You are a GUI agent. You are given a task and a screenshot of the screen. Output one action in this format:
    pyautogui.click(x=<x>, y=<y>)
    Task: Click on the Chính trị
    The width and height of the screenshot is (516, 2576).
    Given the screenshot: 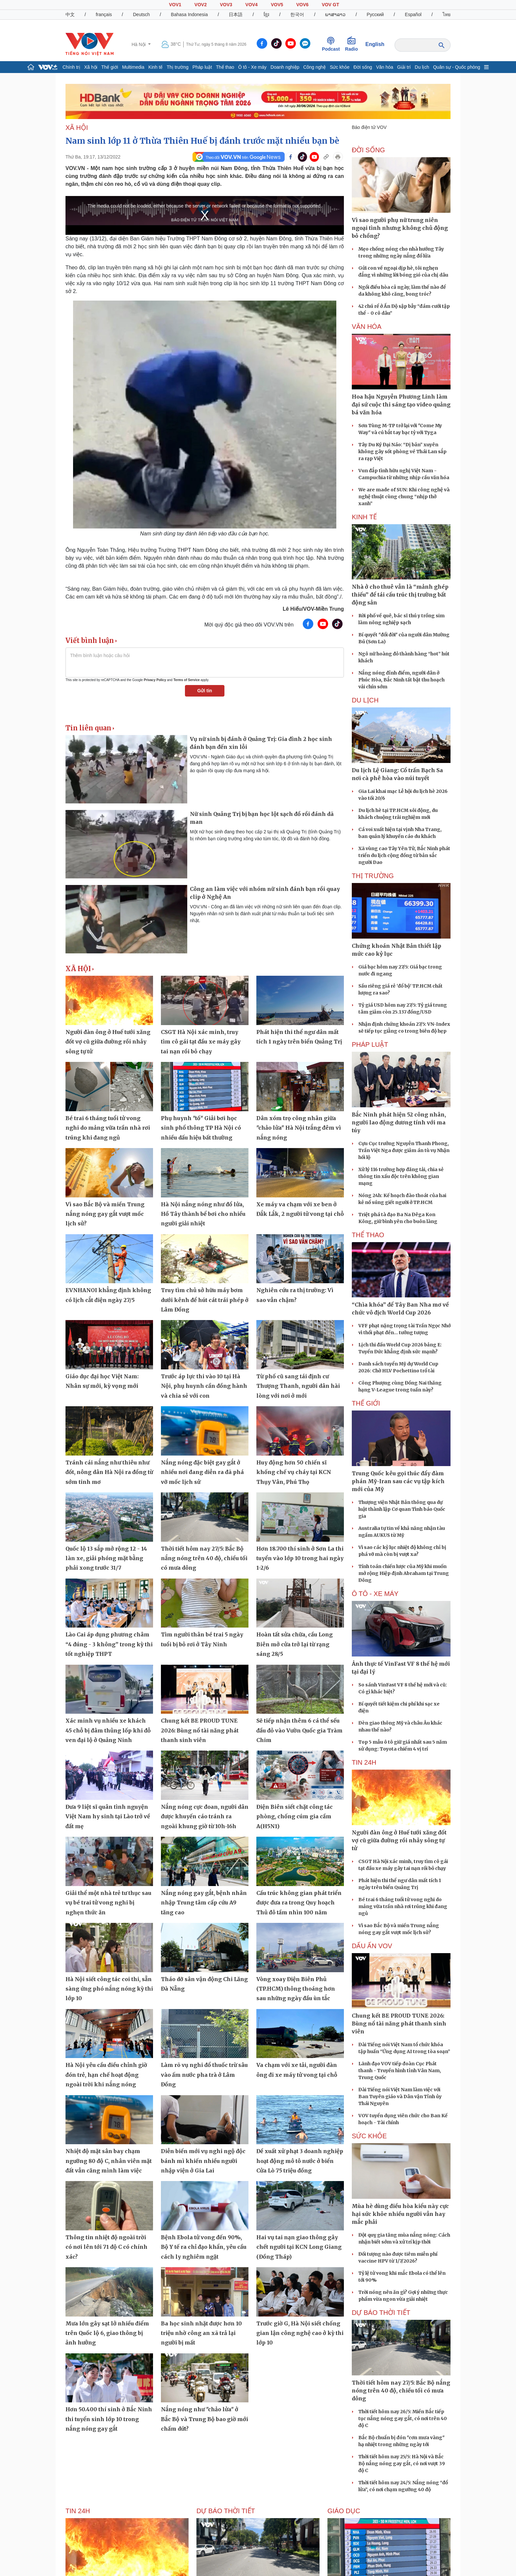 What is the action you would take?
    pyautogui.click(x=71, y=67)
    